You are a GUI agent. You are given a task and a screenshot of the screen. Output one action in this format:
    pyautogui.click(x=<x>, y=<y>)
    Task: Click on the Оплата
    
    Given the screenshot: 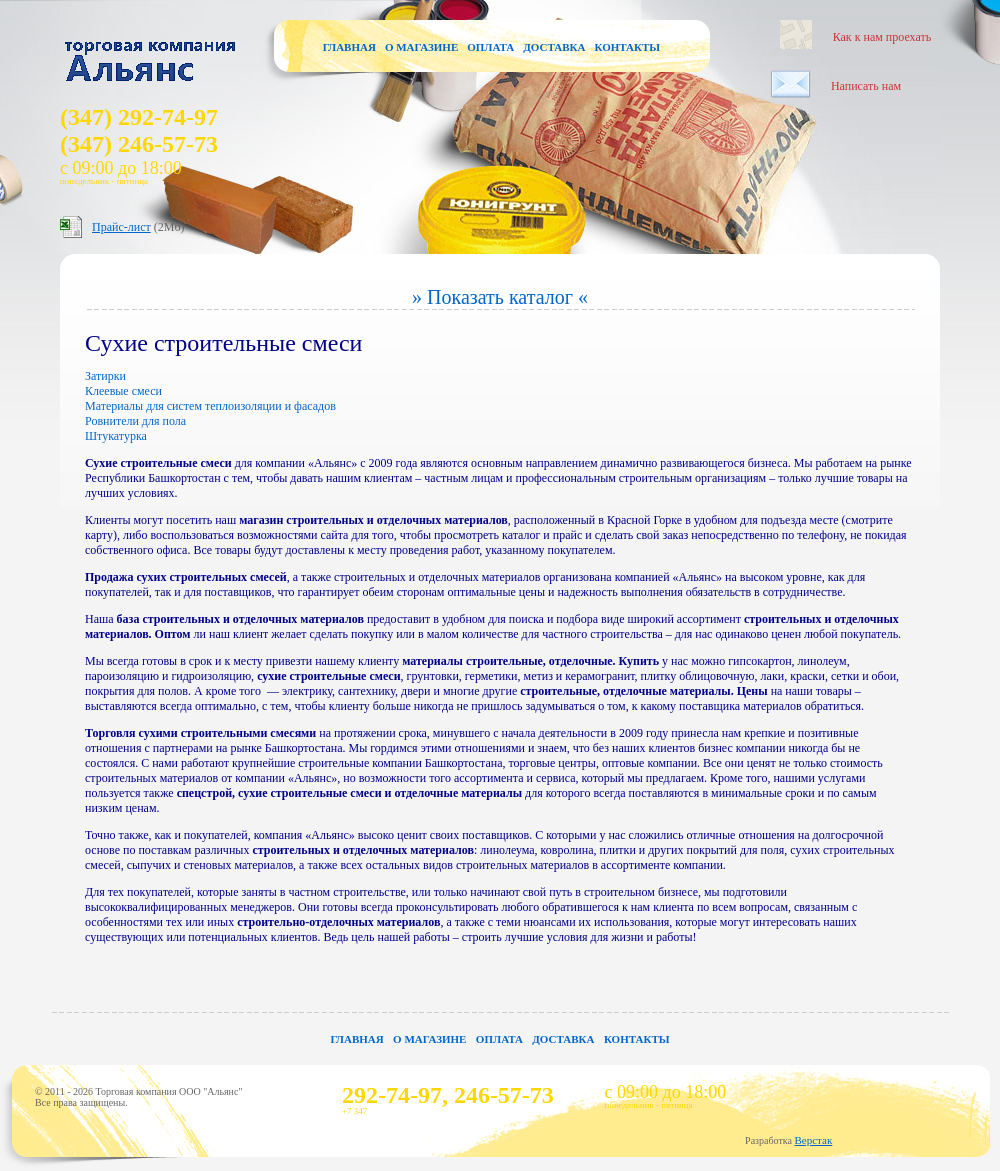 What is the action you would take?
    pyautogui.click(x=490, y=47)
    